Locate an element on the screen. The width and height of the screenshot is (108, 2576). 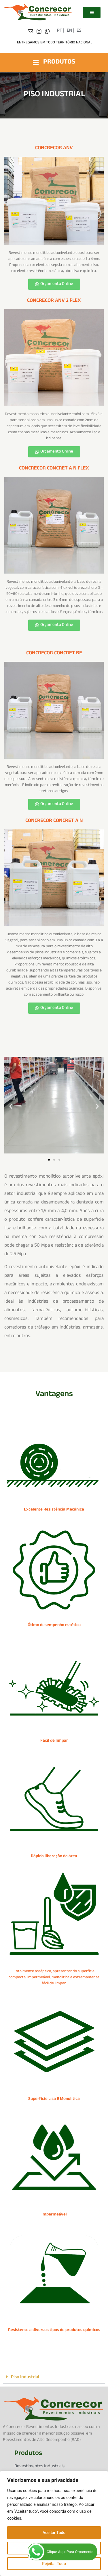
Piso Industrial is located at coordinates (25, 2377).